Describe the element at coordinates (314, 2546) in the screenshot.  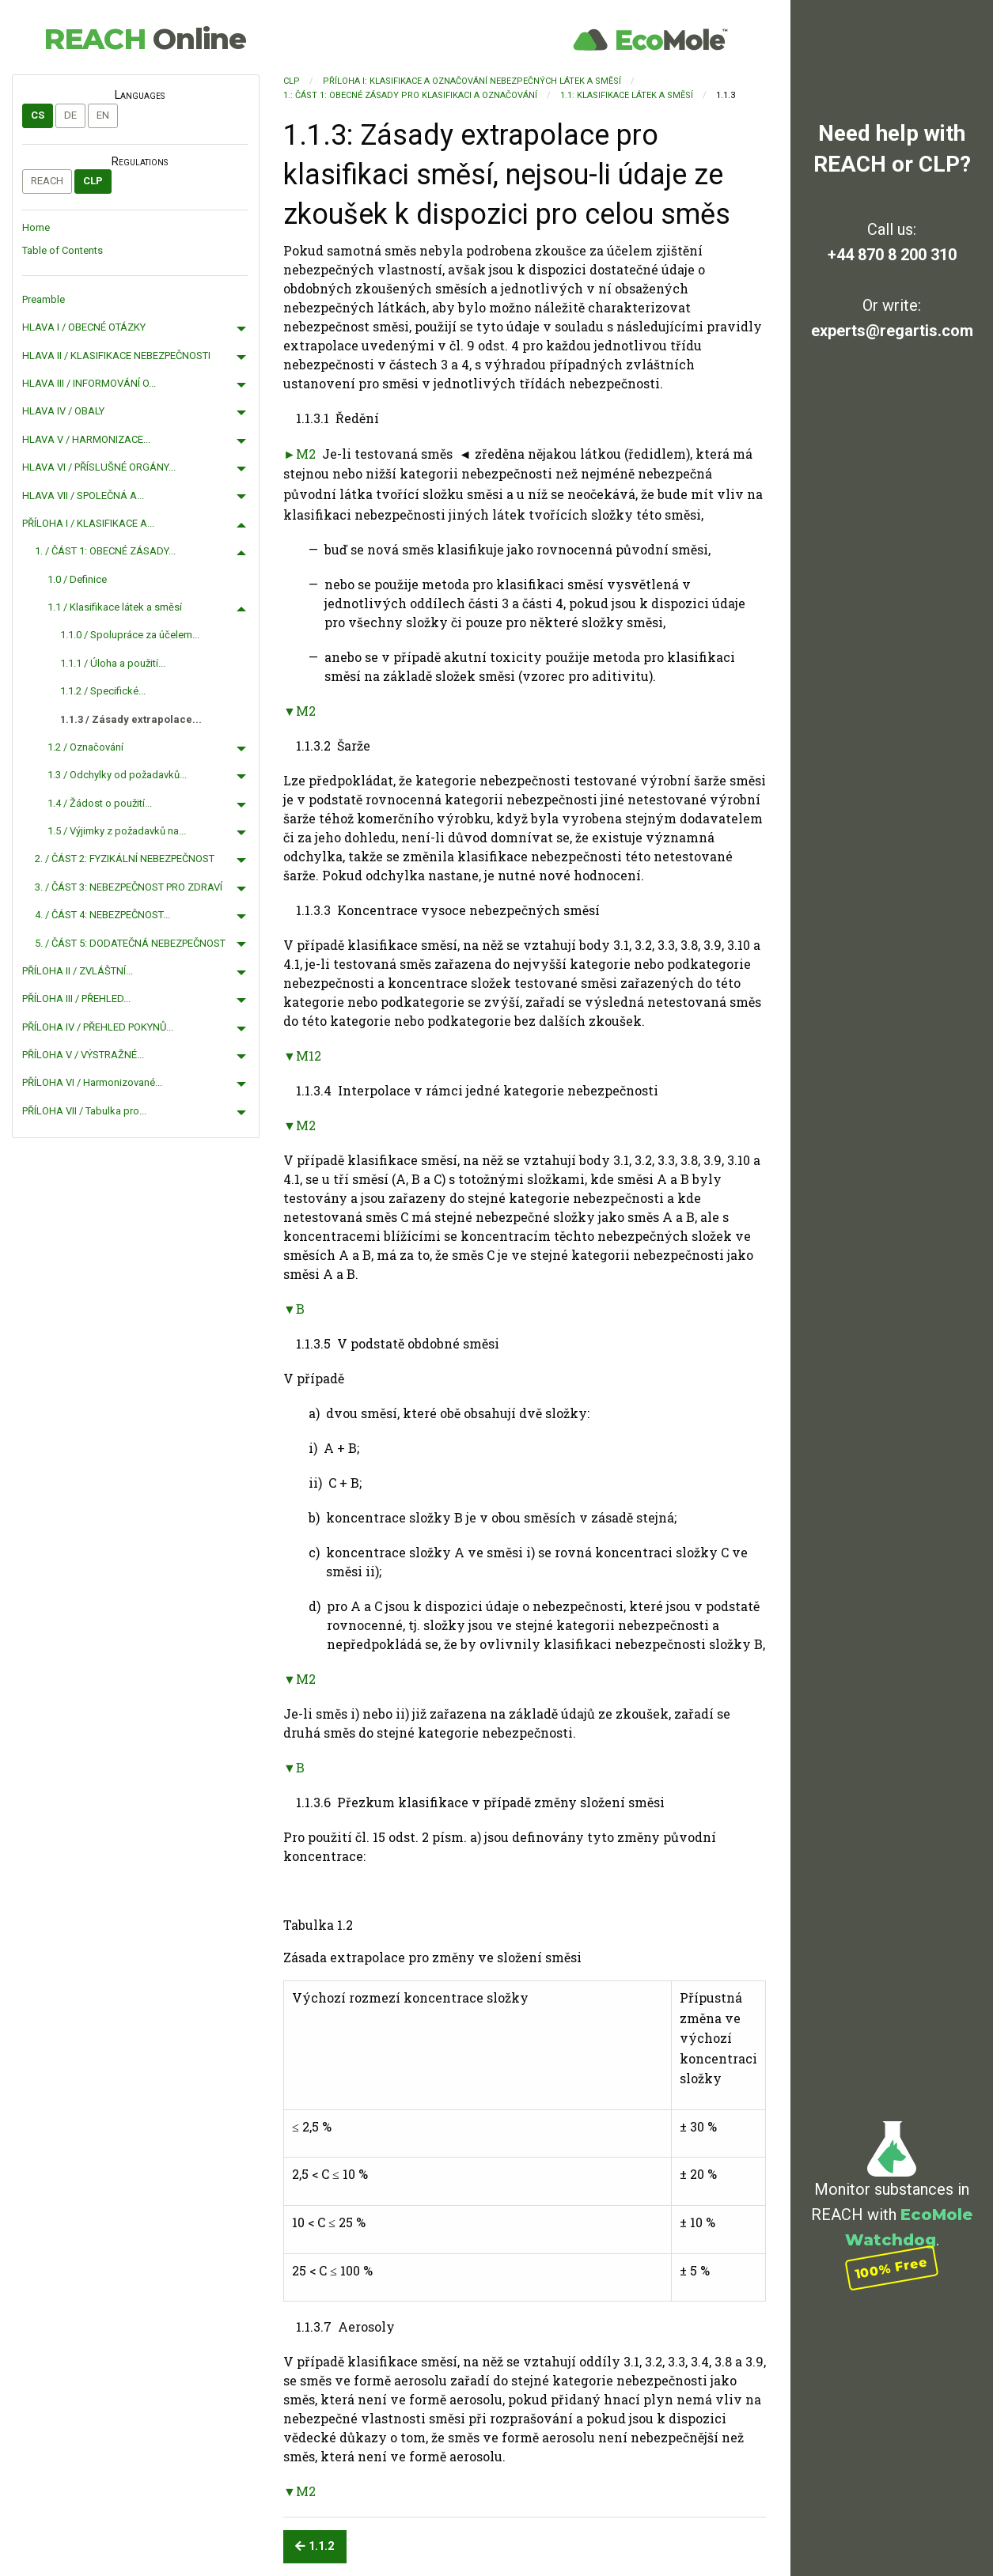
I see `1.1.2` at that location.